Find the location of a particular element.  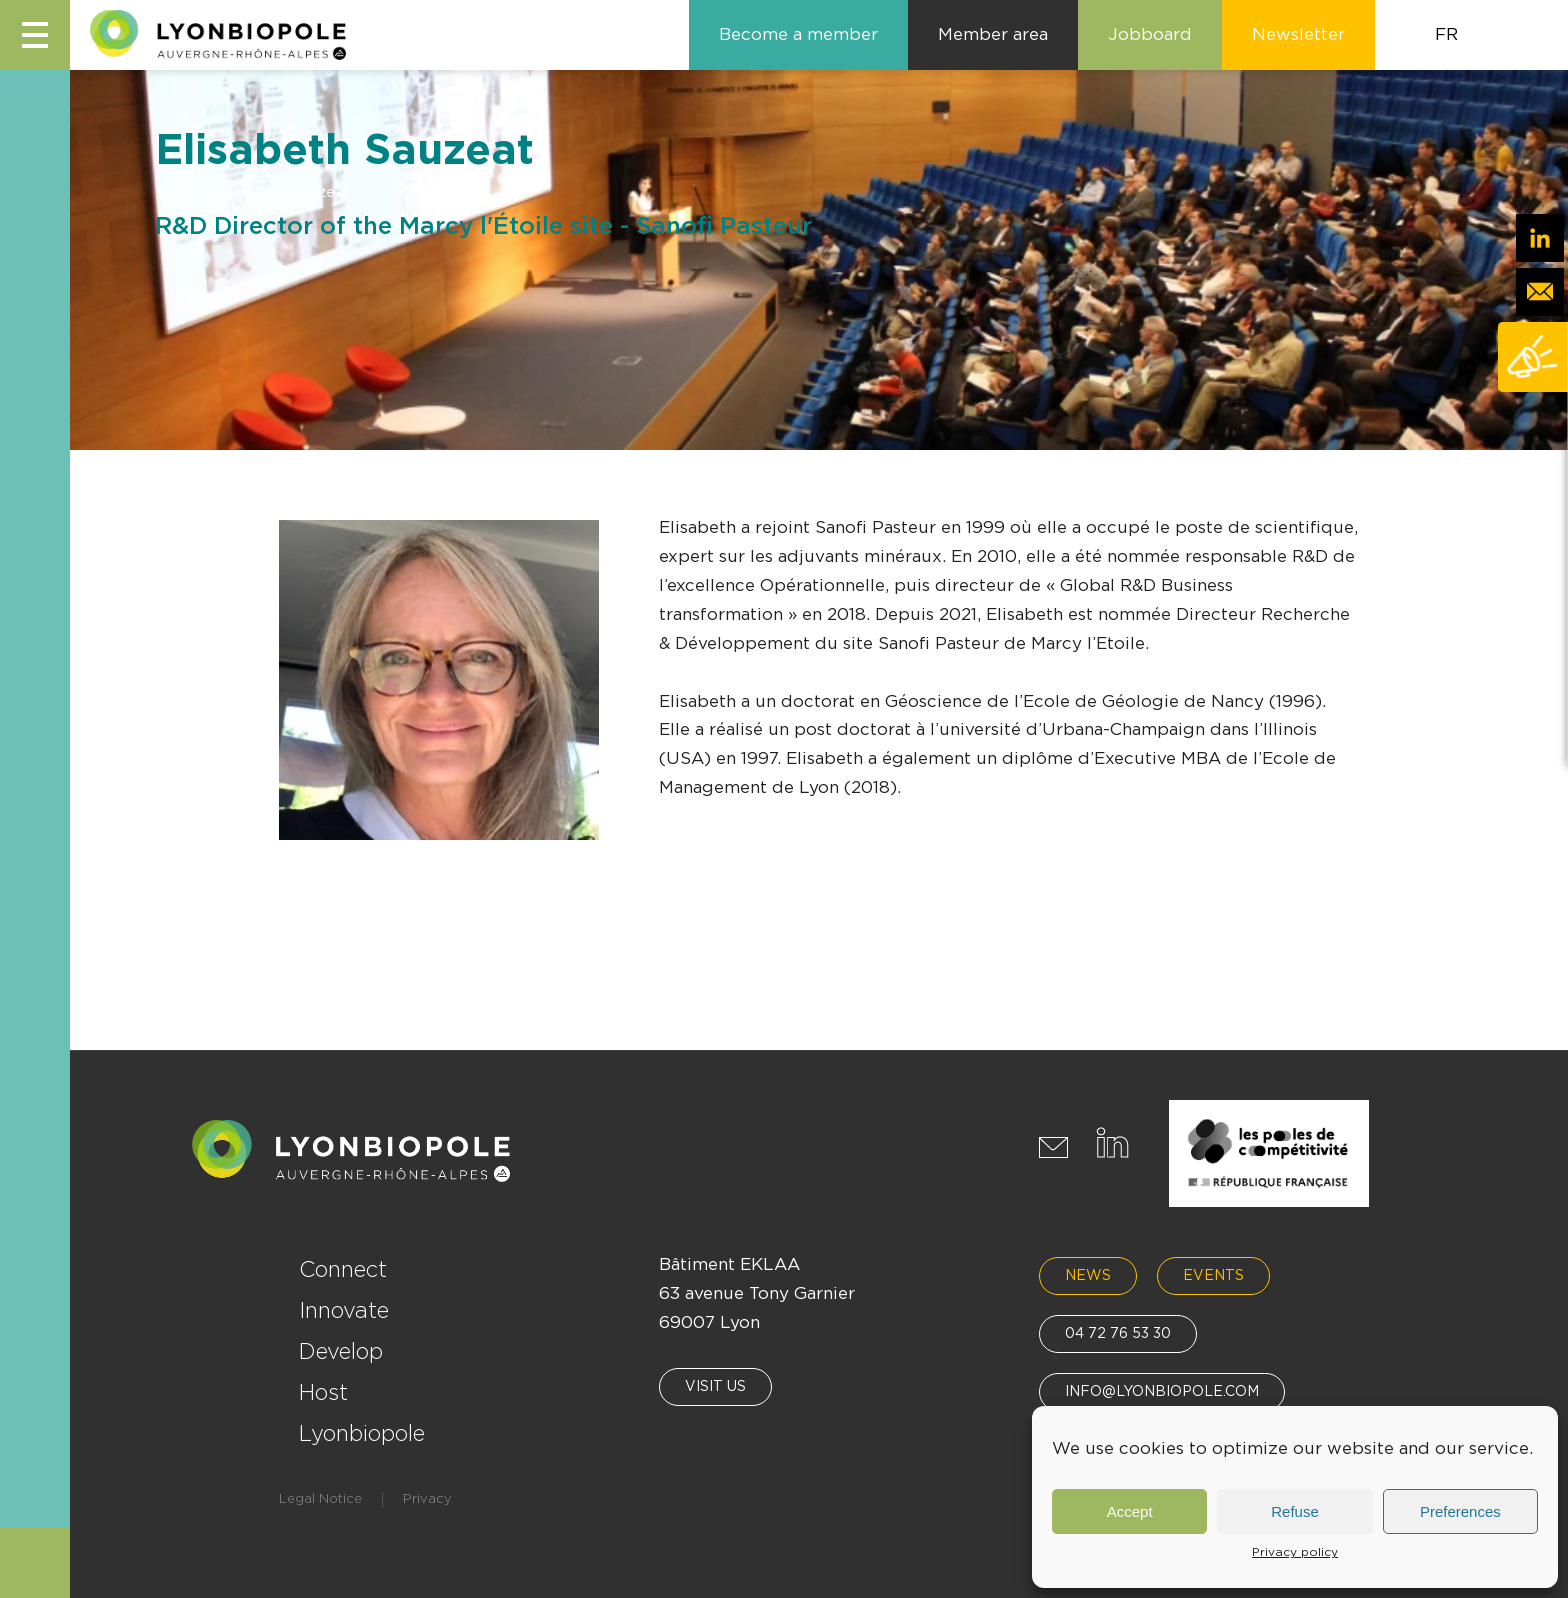

Events is located at coordinates (1213, 1276).